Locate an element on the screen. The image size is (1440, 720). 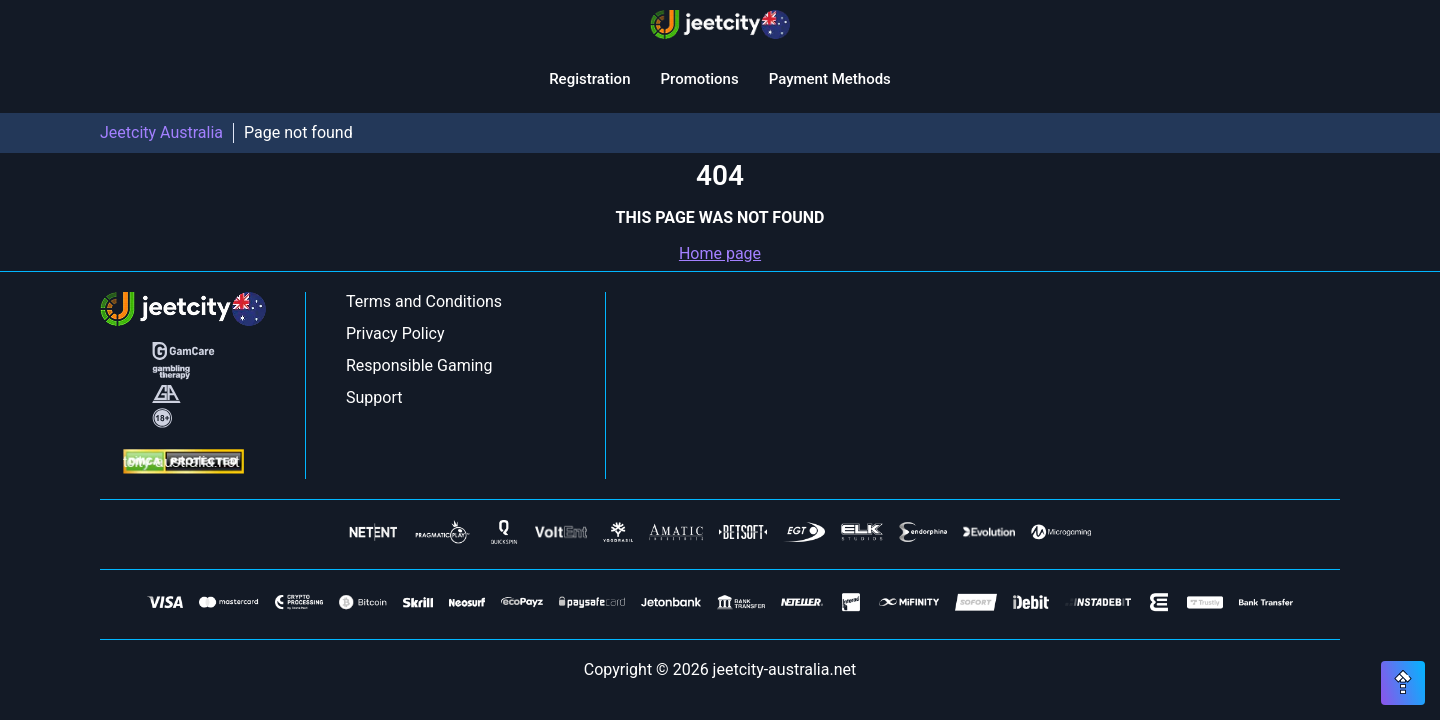
Registration is located at coordinates (589, 79).